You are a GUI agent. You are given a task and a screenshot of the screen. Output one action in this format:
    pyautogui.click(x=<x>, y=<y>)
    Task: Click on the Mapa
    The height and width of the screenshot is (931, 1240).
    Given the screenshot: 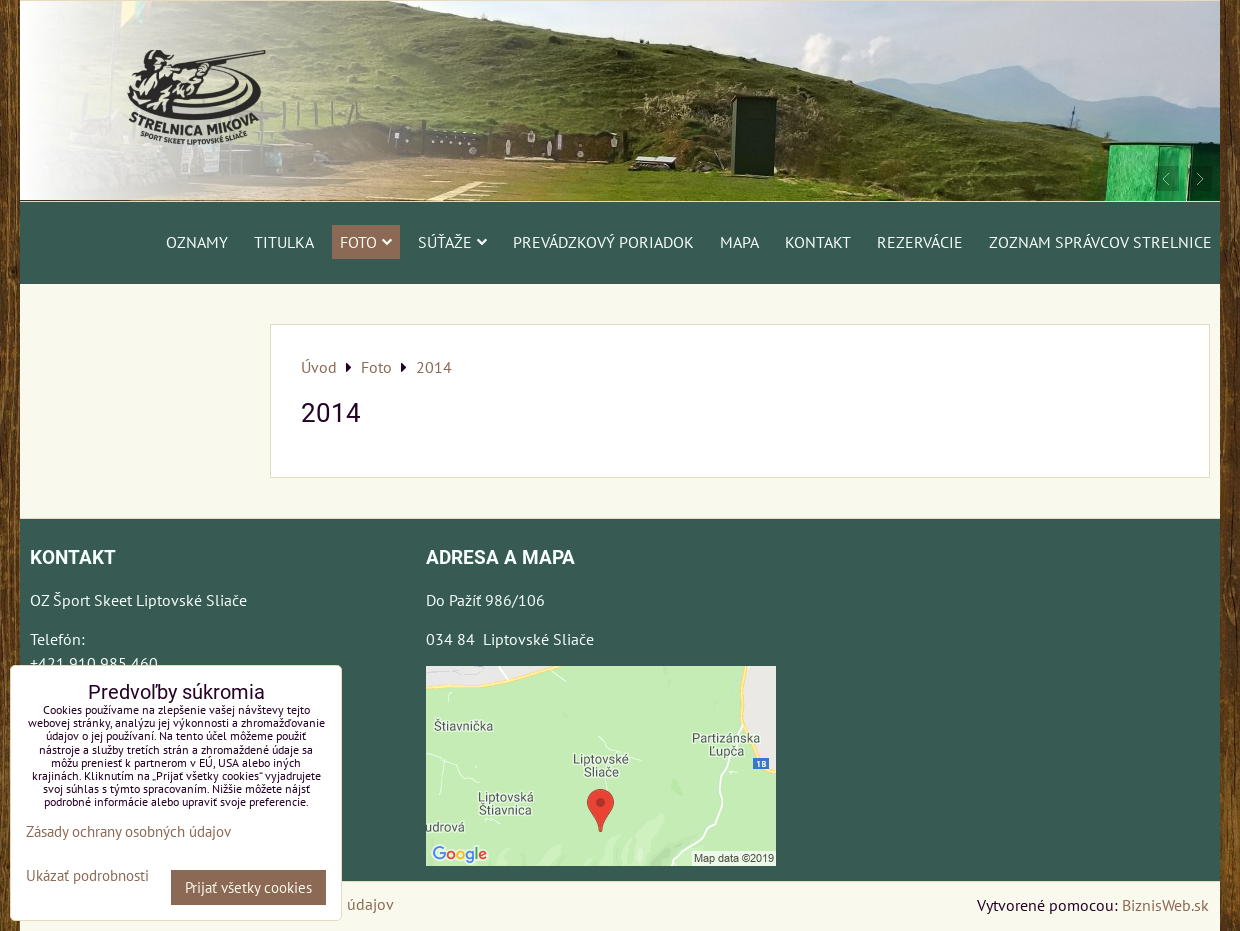 What is the action you would take?
    pyautogui.click(x=739, y=242)
    